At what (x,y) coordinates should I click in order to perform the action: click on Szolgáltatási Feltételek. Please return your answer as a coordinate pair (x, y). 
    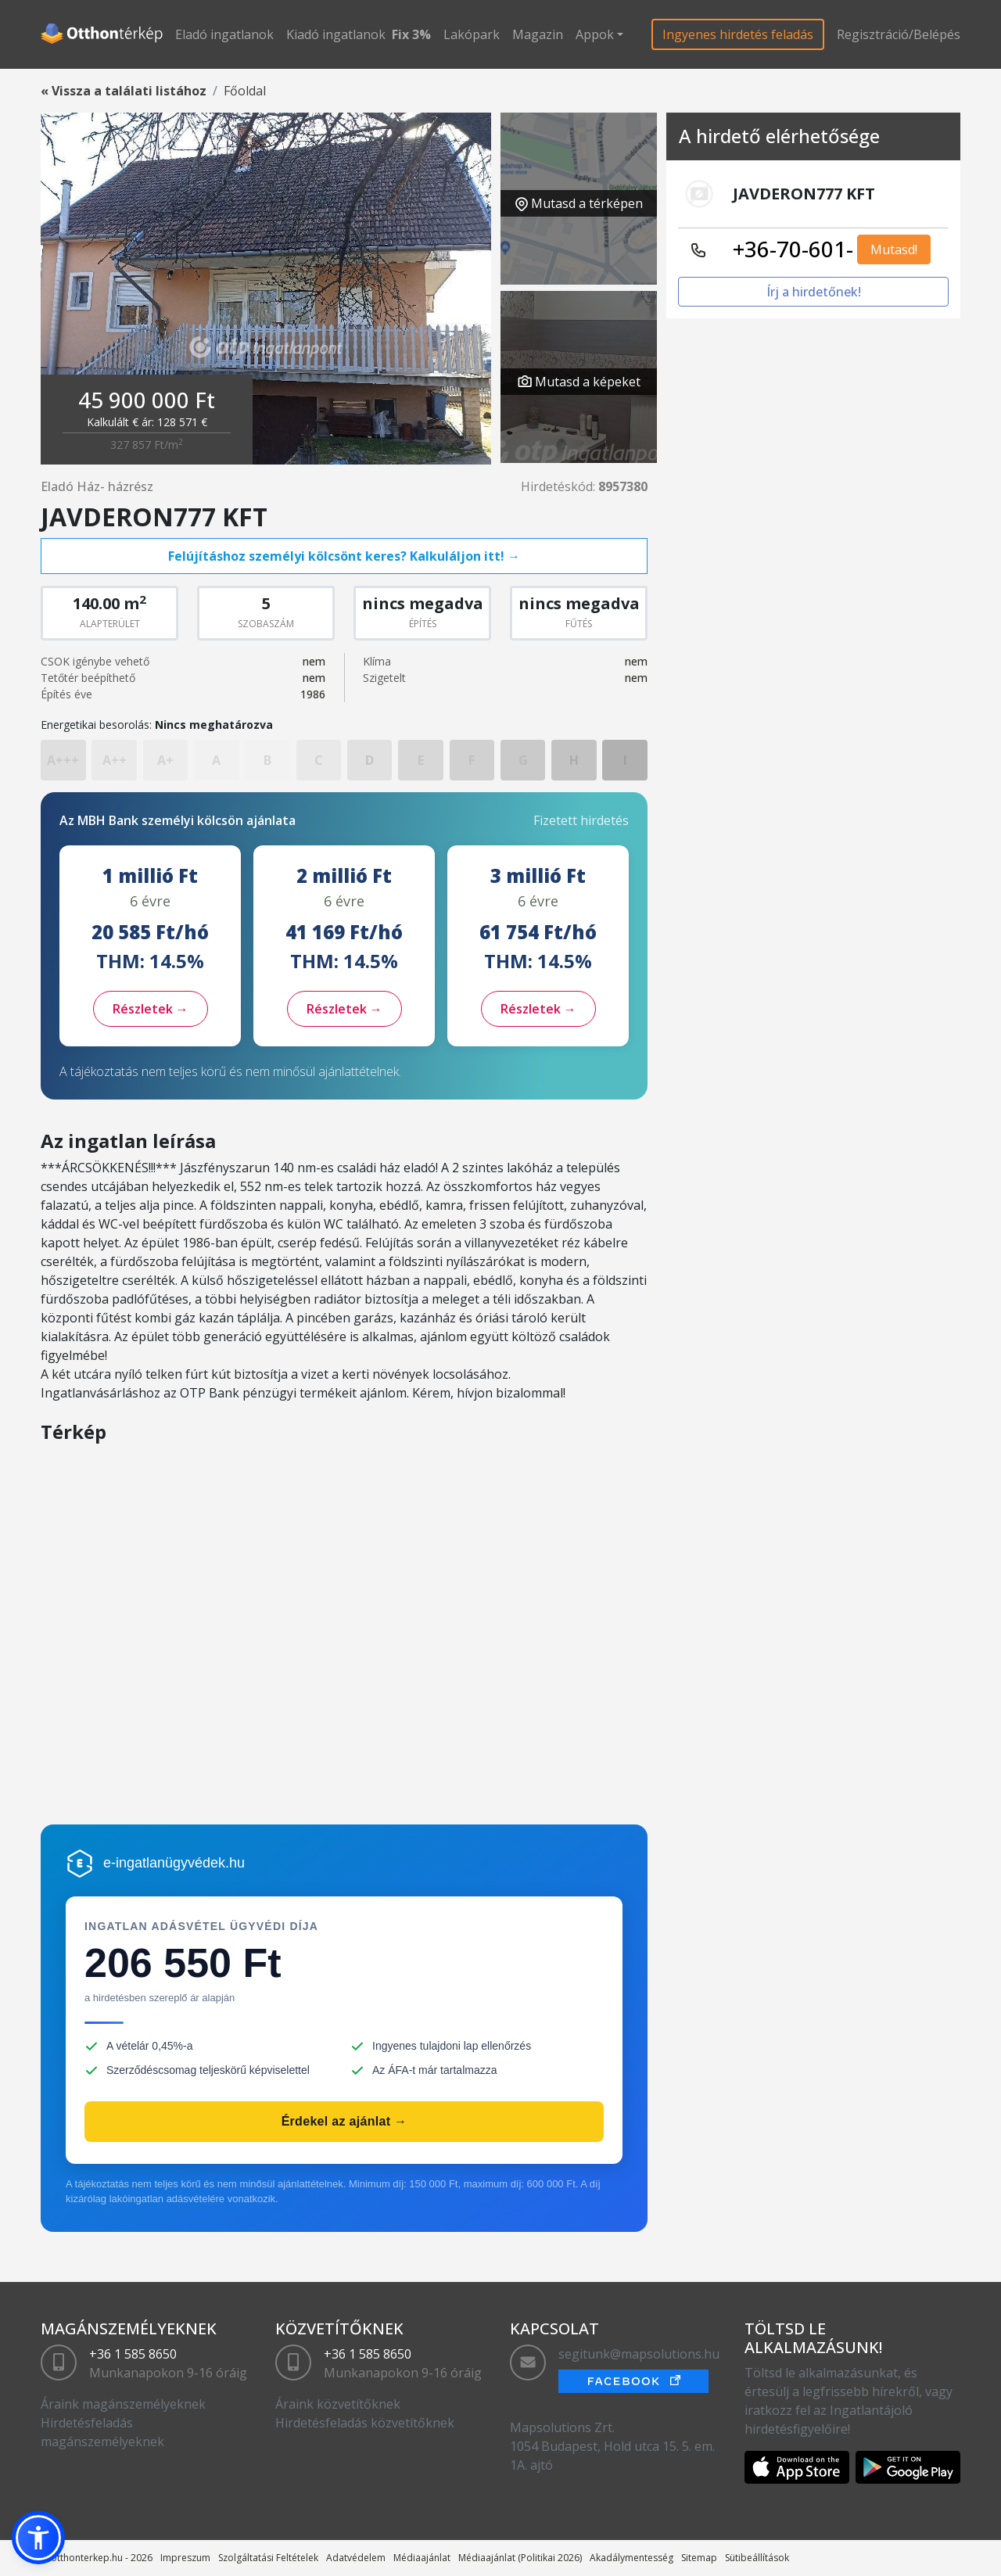
    Looking at the image, I should click on (268, 2557).